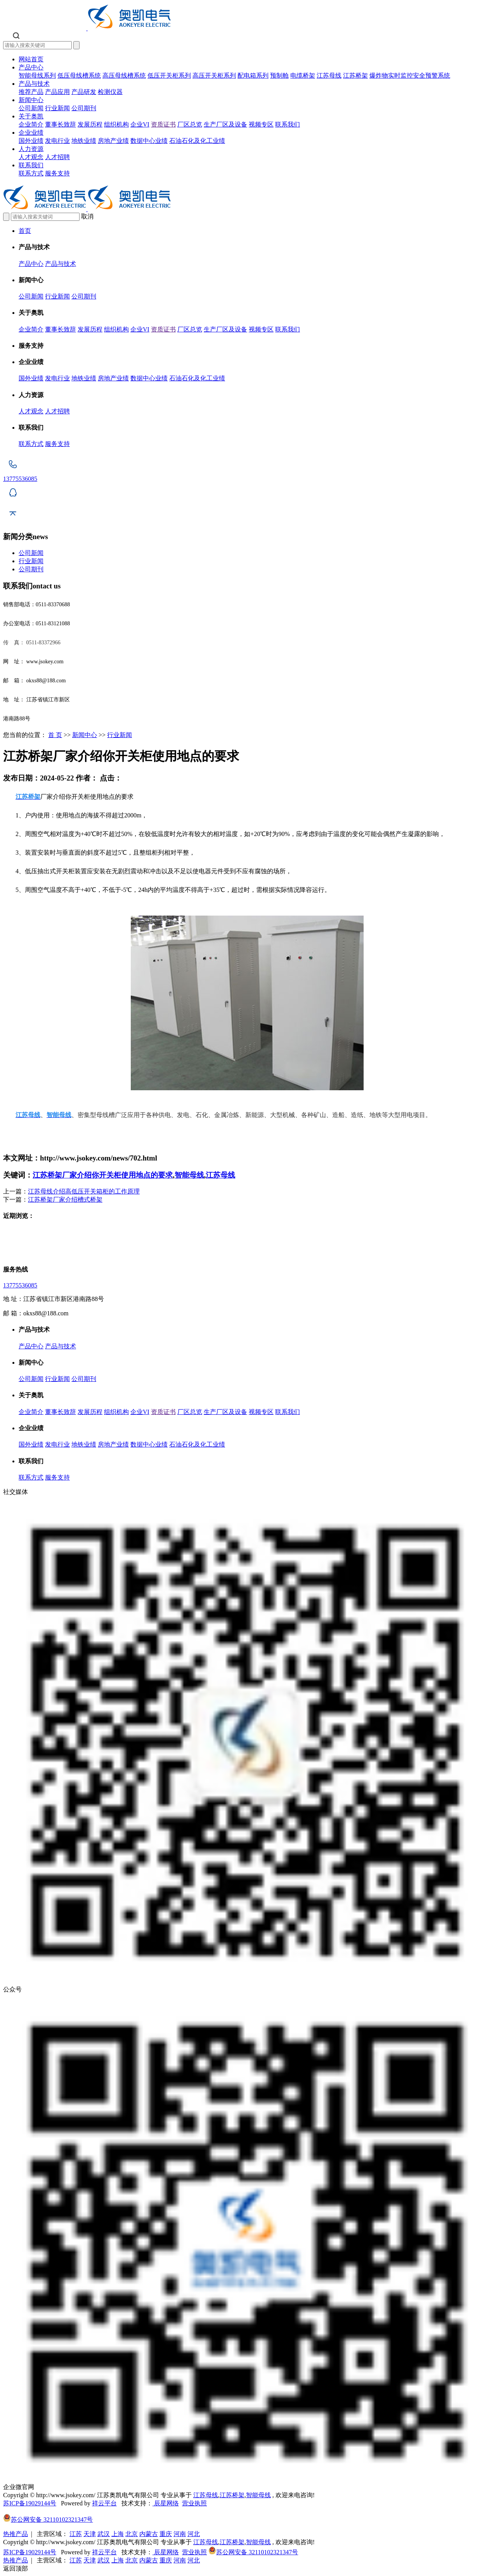 The height and width of the screenshot is (2576, 494). What do you see at coordinates (117, 2534) in the screenshot?
I see `上海` at bounding box center [117, 2534].